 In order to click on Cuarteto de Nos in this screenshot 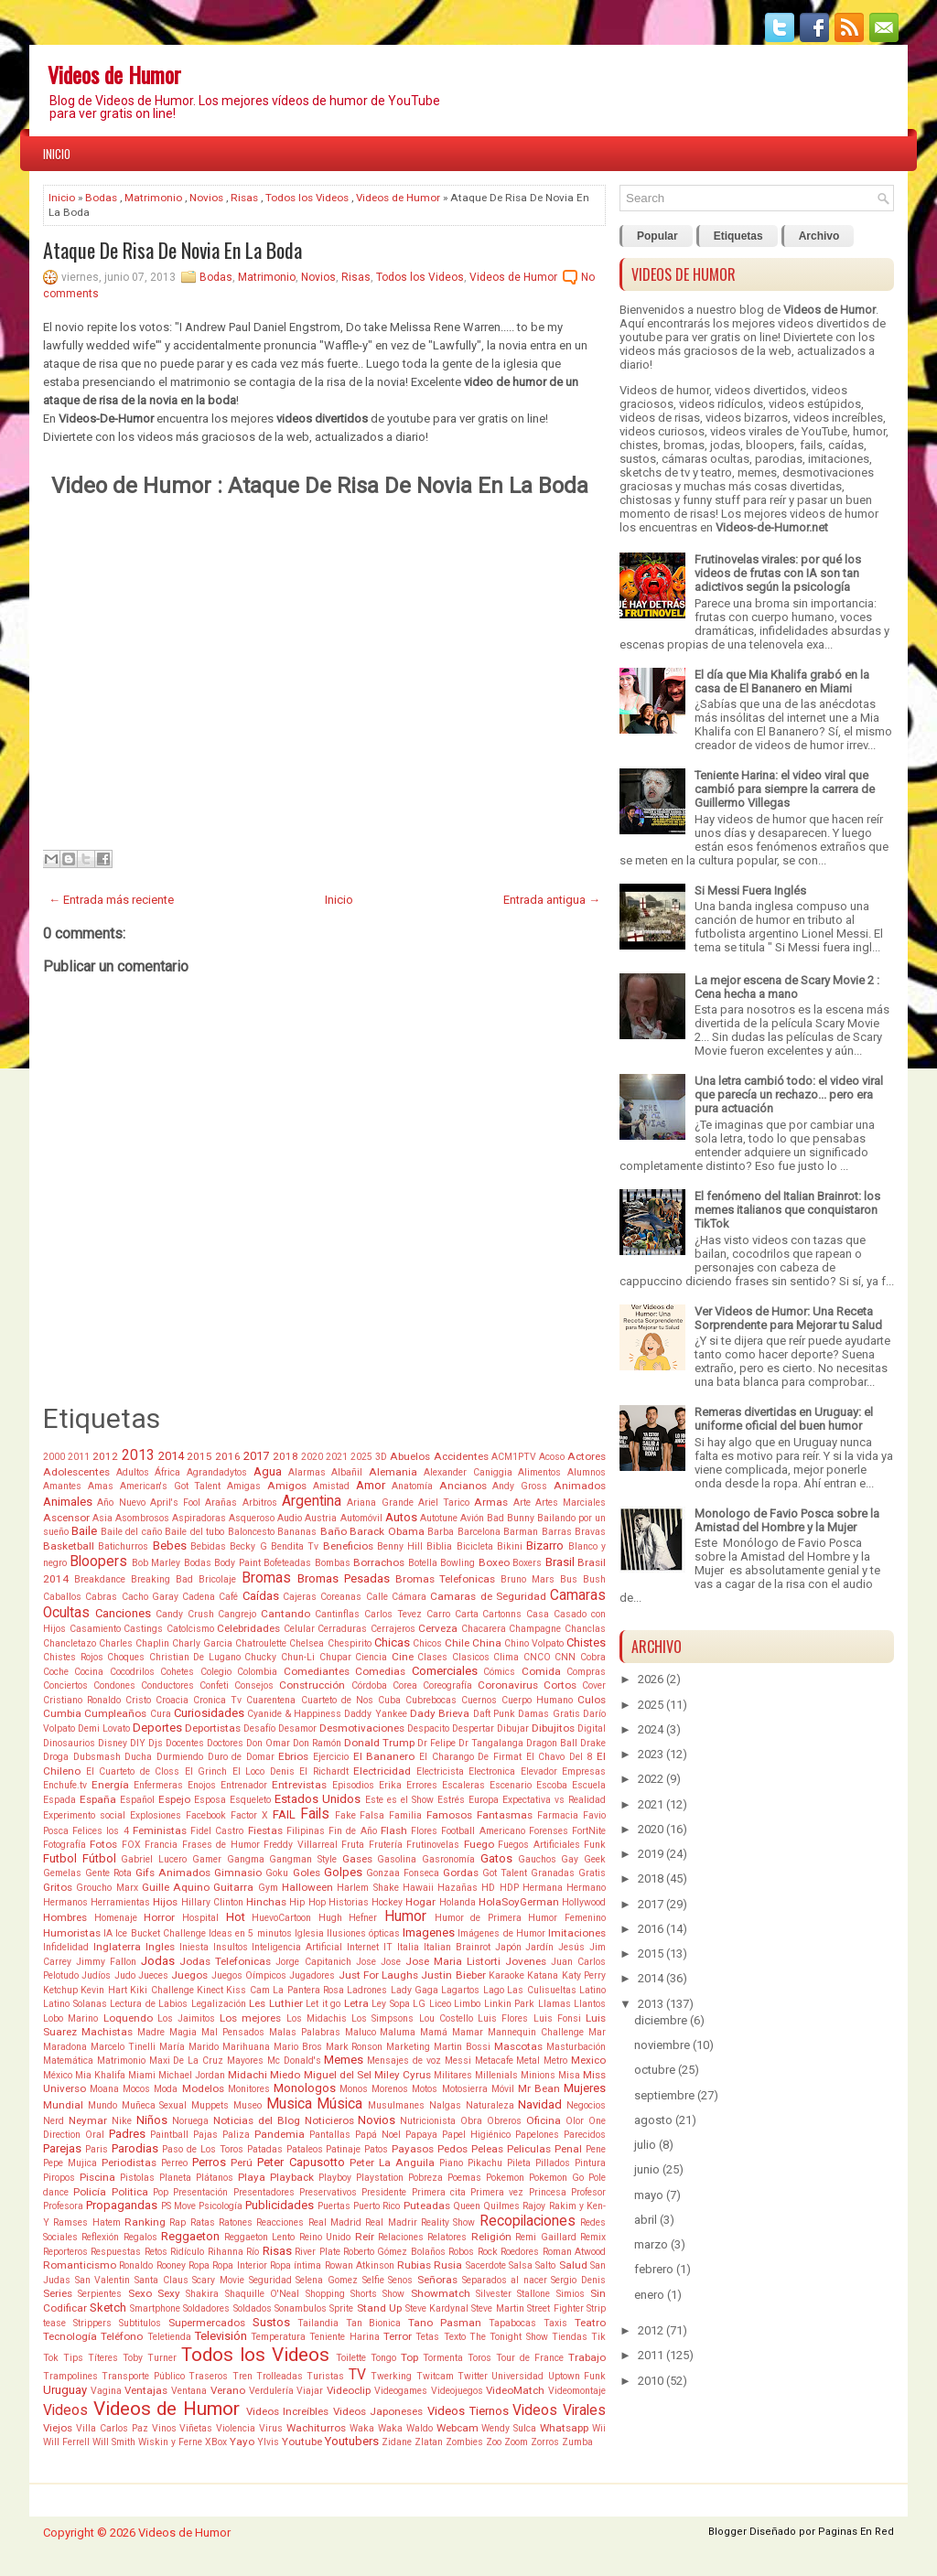, I will do `click(337, 1700)`.